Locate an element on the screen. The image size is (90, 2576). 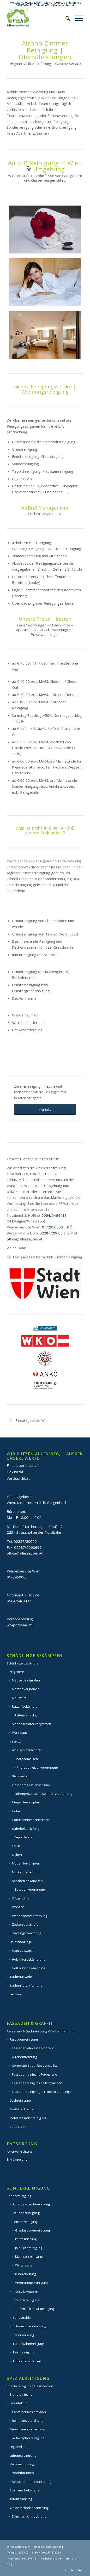
02287/20606 is located at coordinates (33, 2).